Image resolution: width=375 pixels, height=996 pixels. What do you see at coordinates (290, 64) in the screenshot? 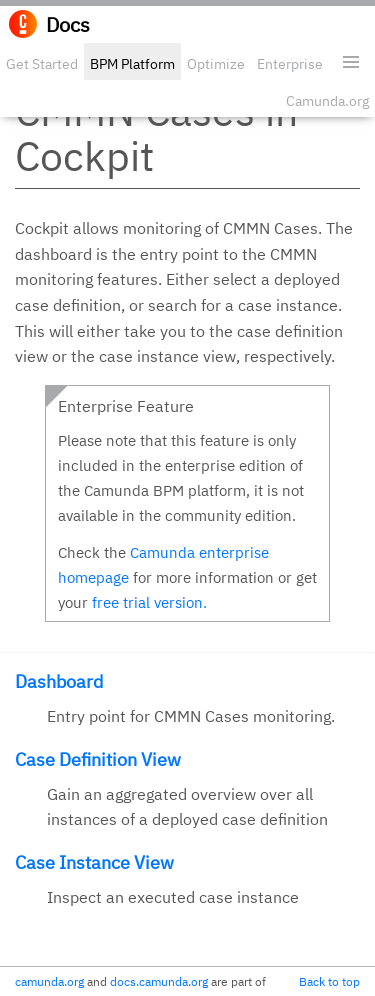
I see `Enterprise` at bounding box center [290, 64].